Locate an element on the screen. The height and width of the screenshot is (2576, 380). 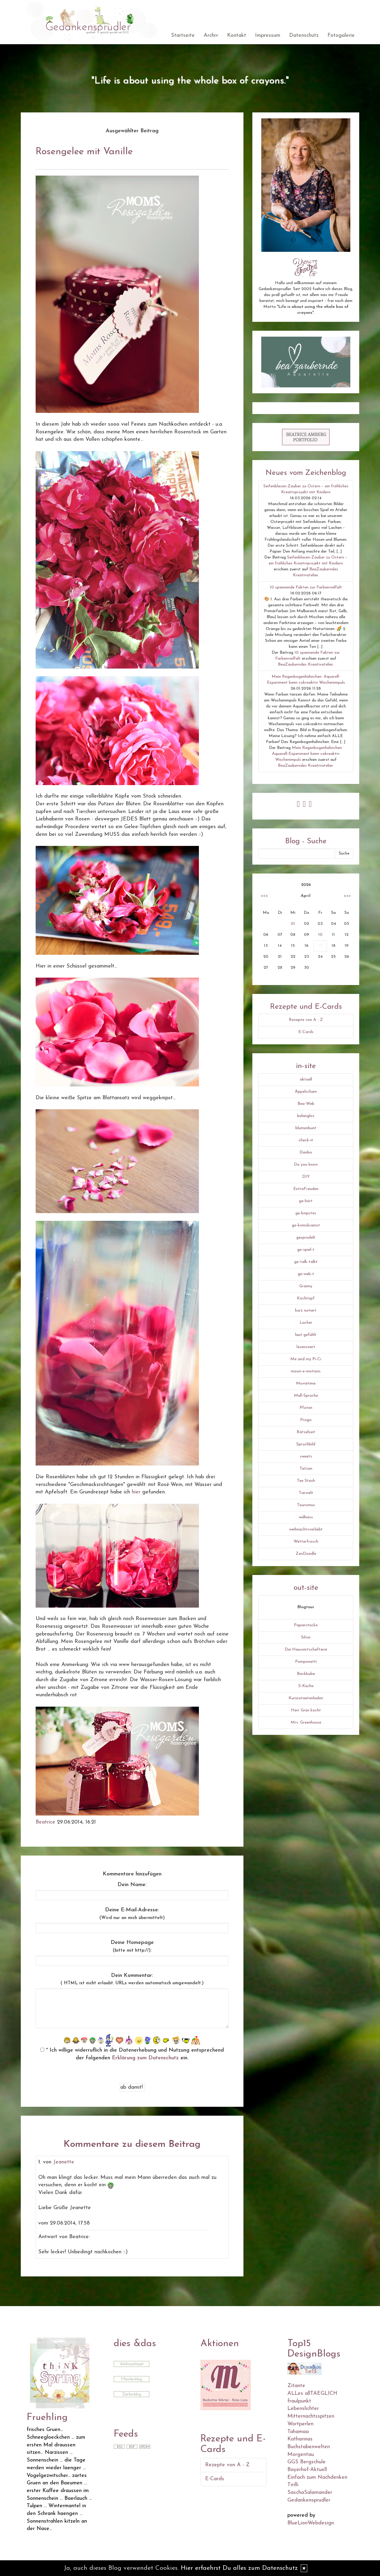
Lebenslichter is located at coordinates (303, 2408).